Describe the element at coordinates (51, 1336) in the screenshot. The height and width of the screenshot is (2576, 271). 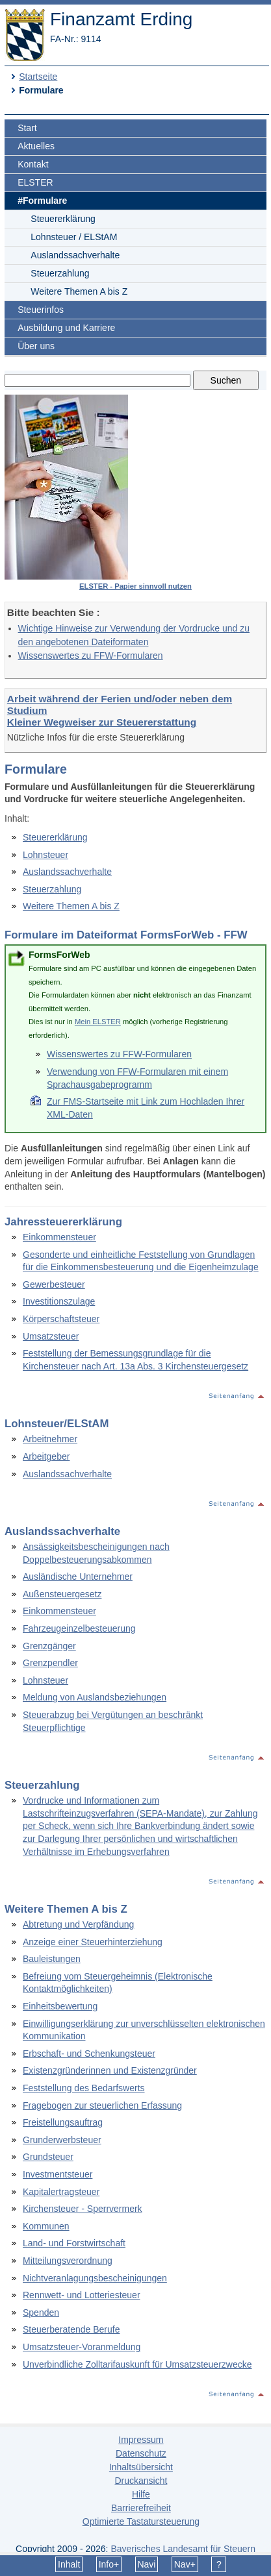
I see `Umsatzsteuer` at that location.